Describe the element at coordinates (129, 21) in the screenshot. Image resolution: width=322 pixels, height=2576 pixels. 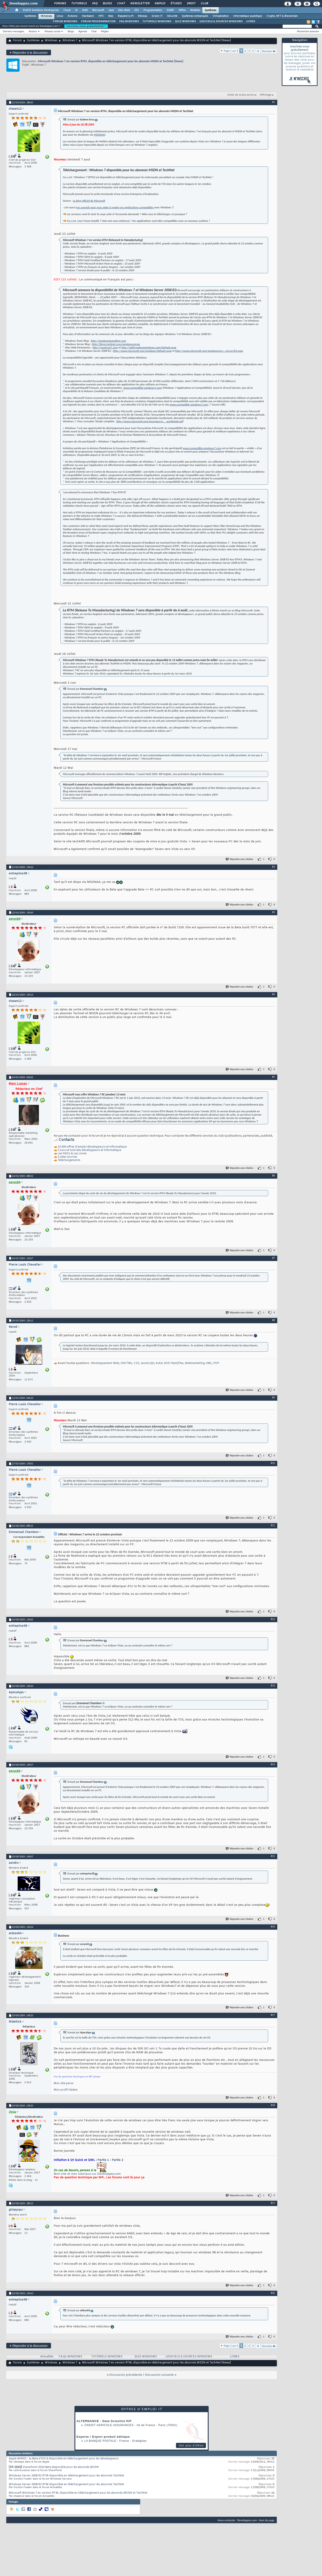
I see `FAQ WINDOWS` at that location.